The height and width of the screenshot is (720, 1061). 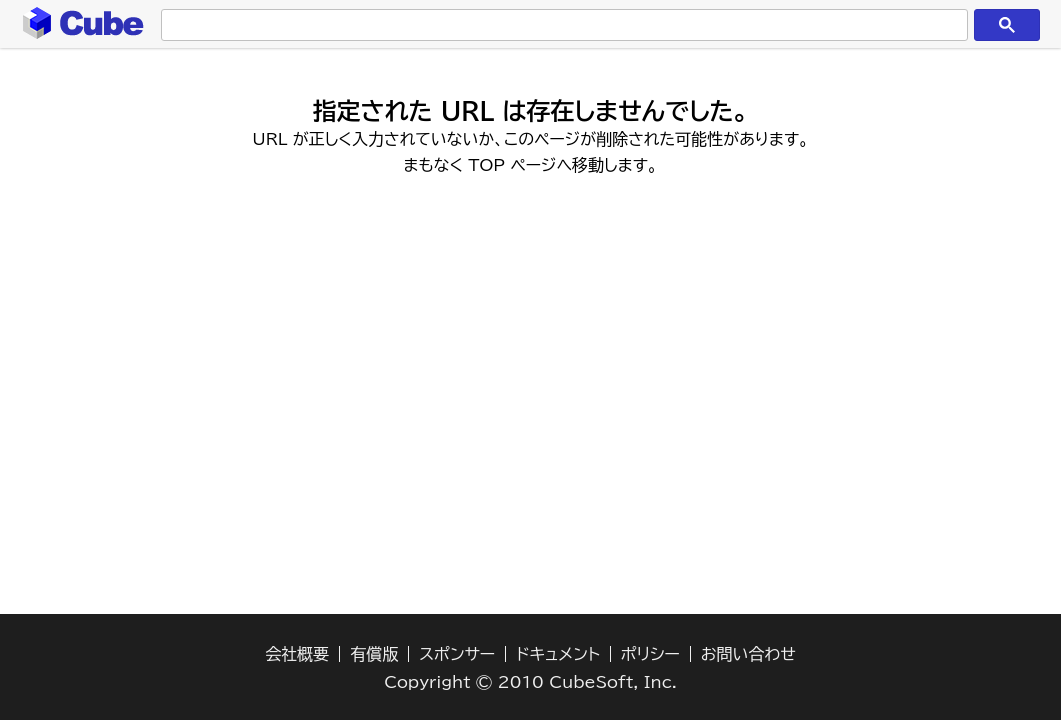 What do you see at coordinates (457, 654) in the screenshot?
I see `スポンサー` at bounding box center [457, 654].